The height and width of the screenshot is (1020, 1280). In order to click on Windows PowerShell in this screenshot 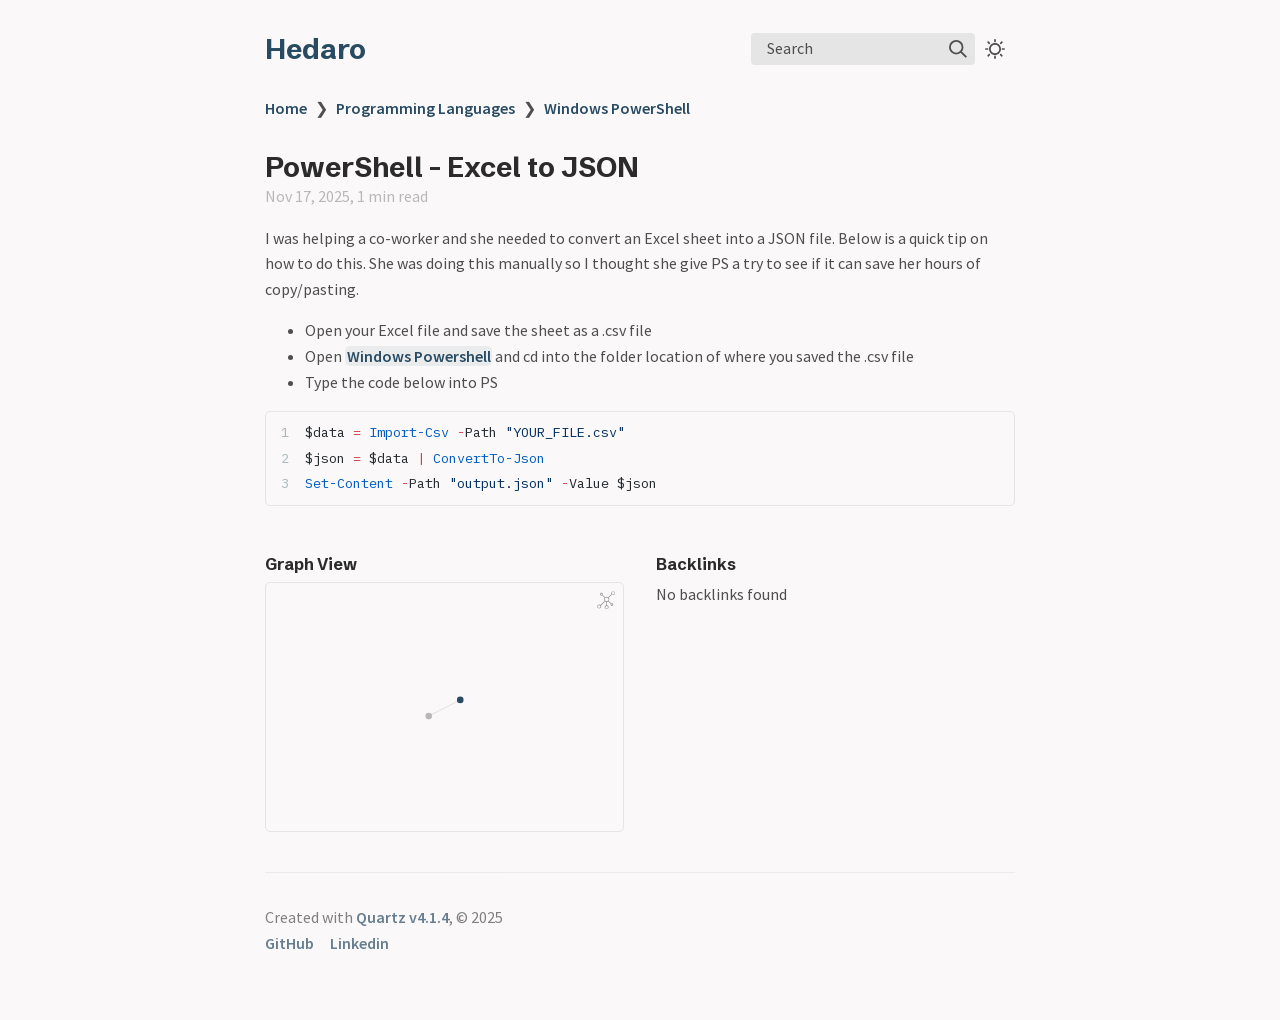, I will do `click(617, 108)`.